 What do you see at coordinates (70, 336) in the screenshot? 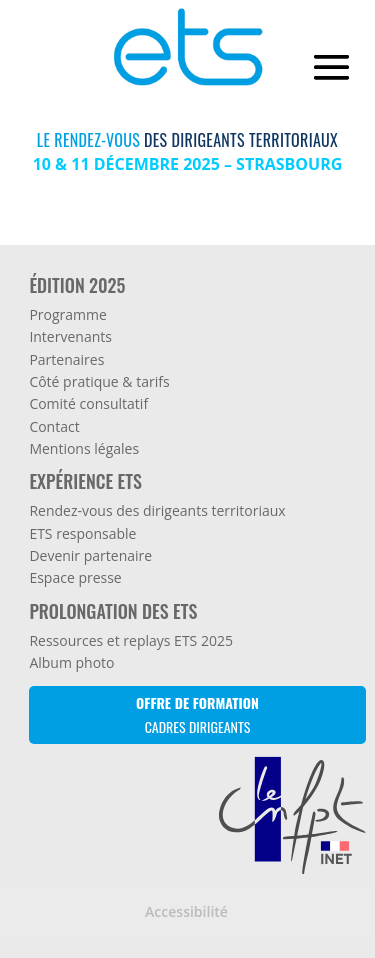
I see `Intervenants` at bounding box center [70, 336].